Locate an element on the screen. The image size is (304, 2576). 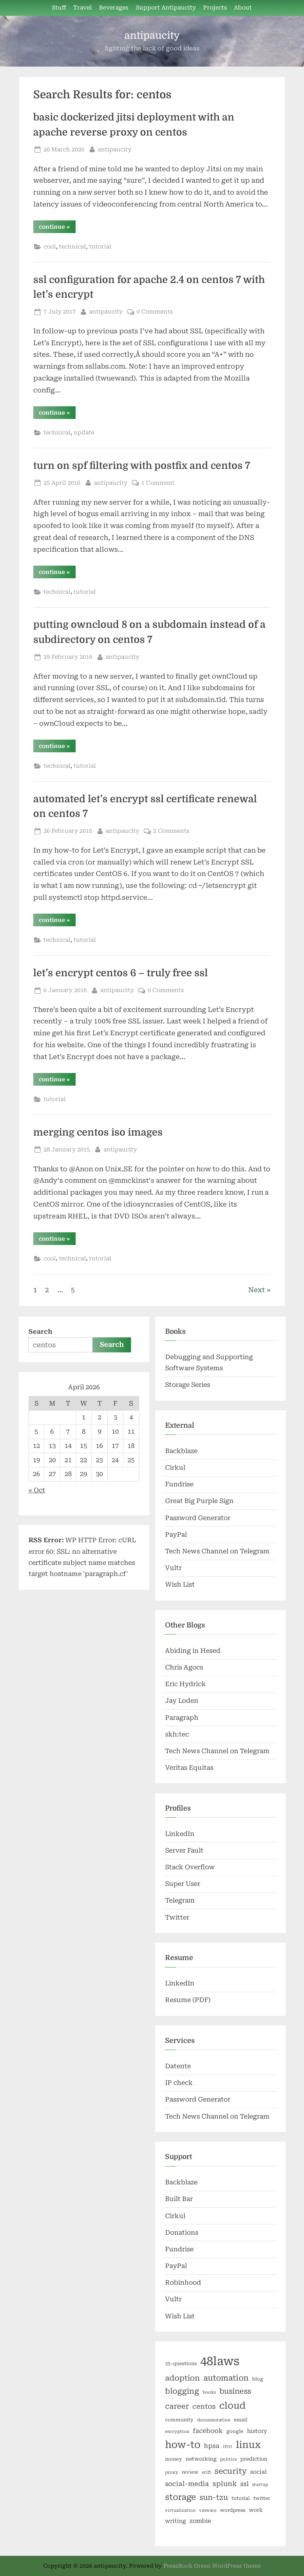
google [google (6 items)] is located at coordinates (234, 2431).